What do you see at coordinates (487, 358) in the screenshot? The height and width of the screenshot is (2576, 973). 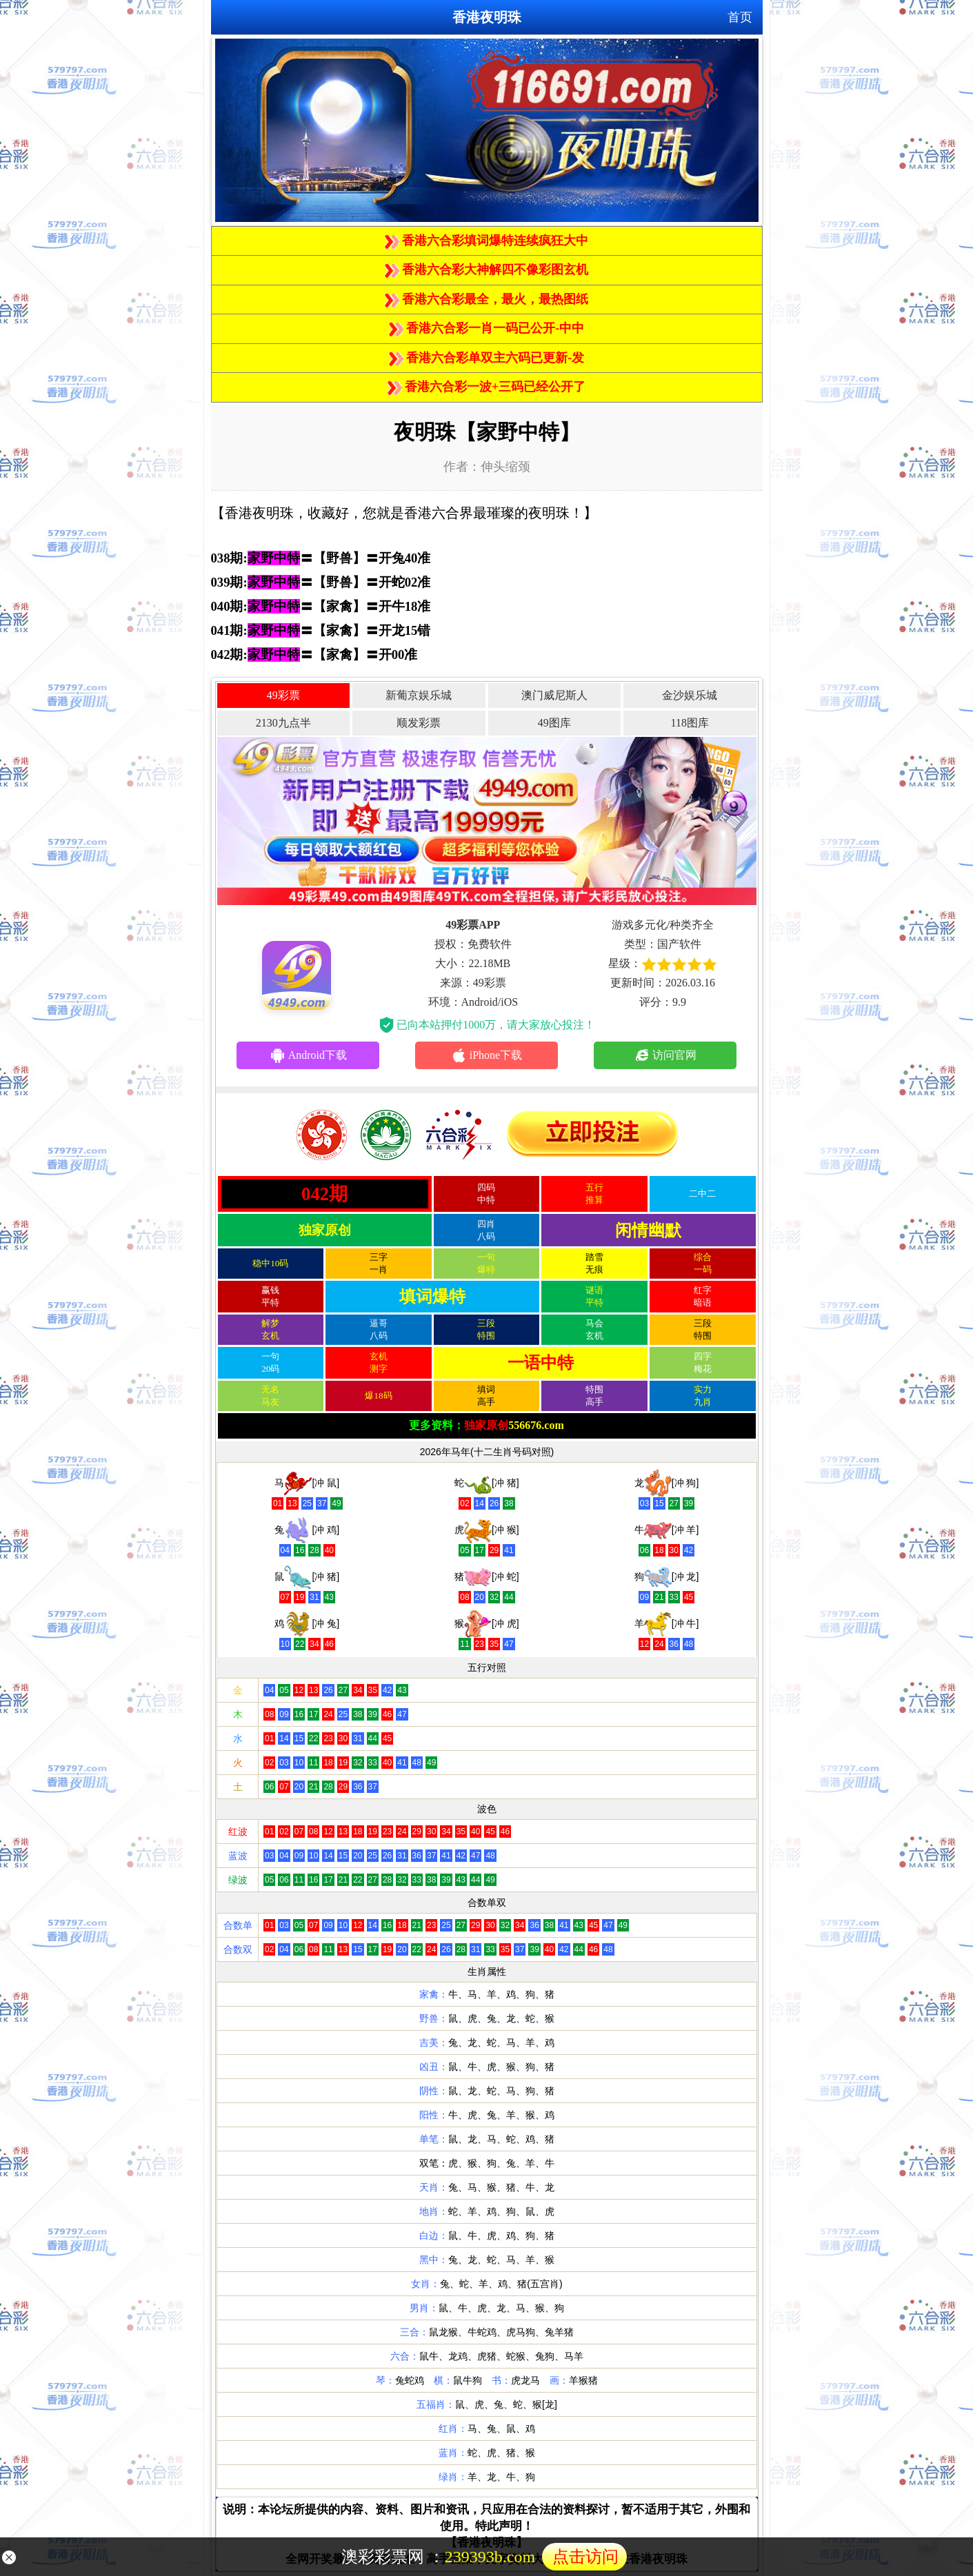 I see `香港六合彩单双主六码已更新-发` at bounding box center [487, 358].